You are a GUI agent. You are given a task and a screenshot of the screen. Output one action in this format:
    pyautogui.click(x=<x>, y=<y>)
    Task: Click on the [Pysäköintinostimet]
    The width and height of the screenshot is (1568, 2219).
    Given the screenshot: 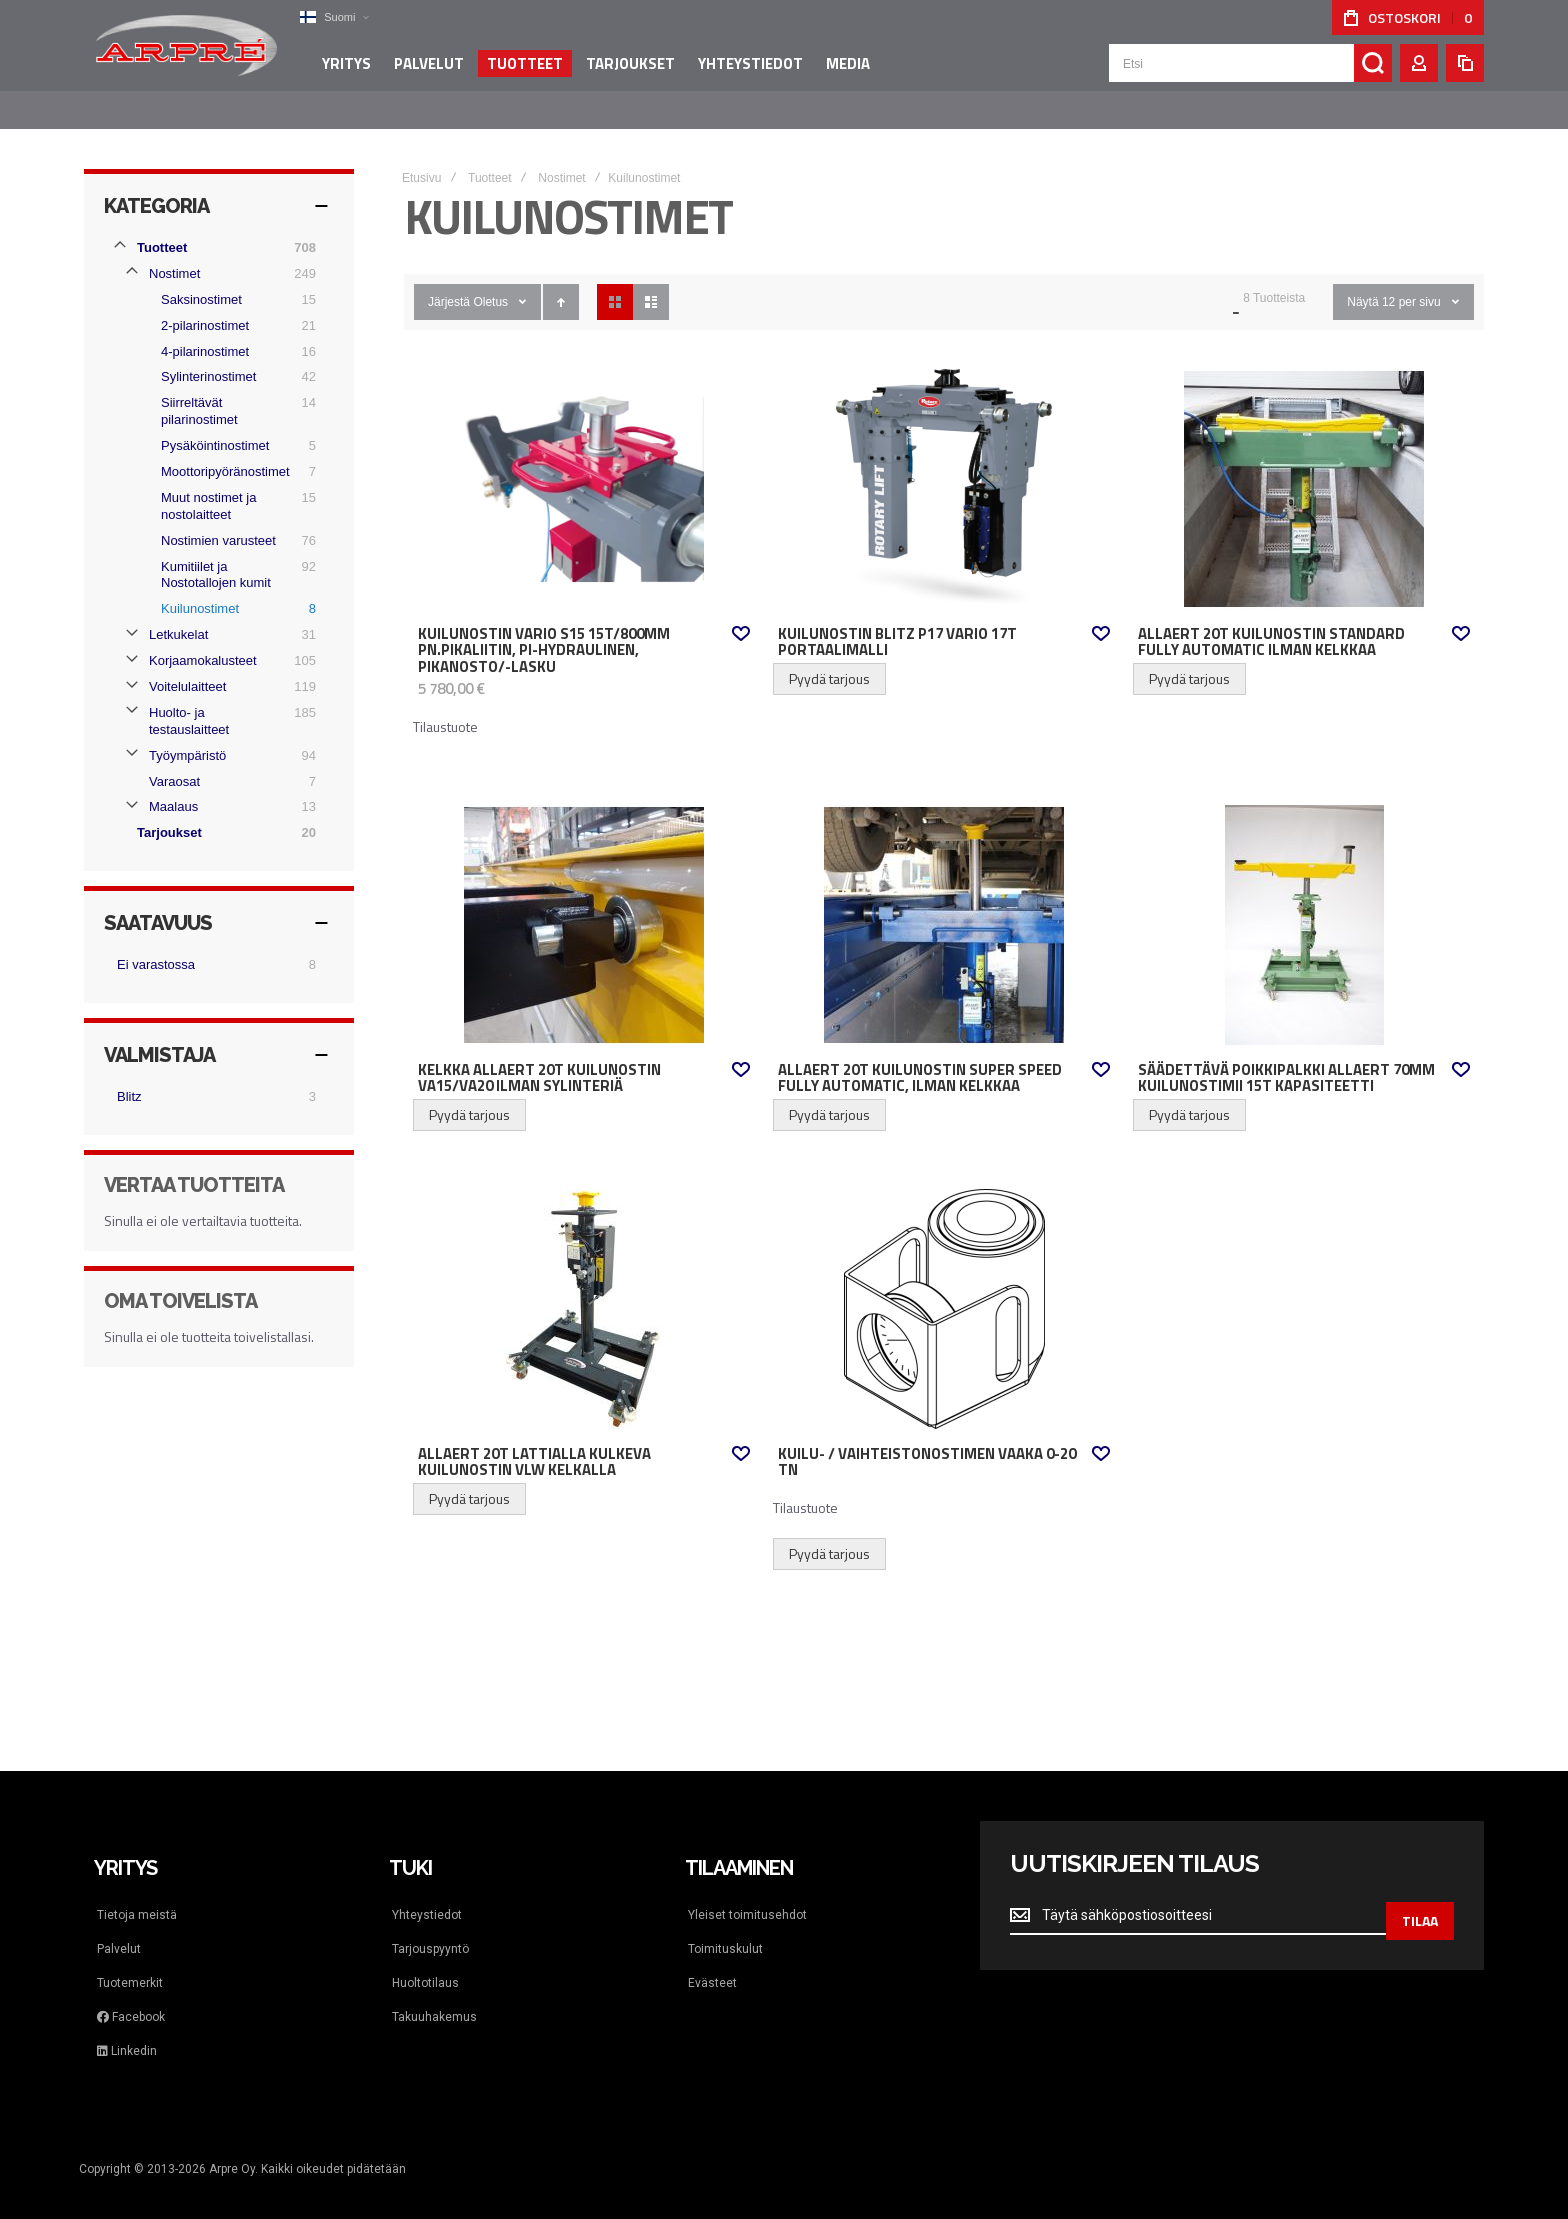 What is the action you would take?
    pyautogui.click(x=231, y=426)
    